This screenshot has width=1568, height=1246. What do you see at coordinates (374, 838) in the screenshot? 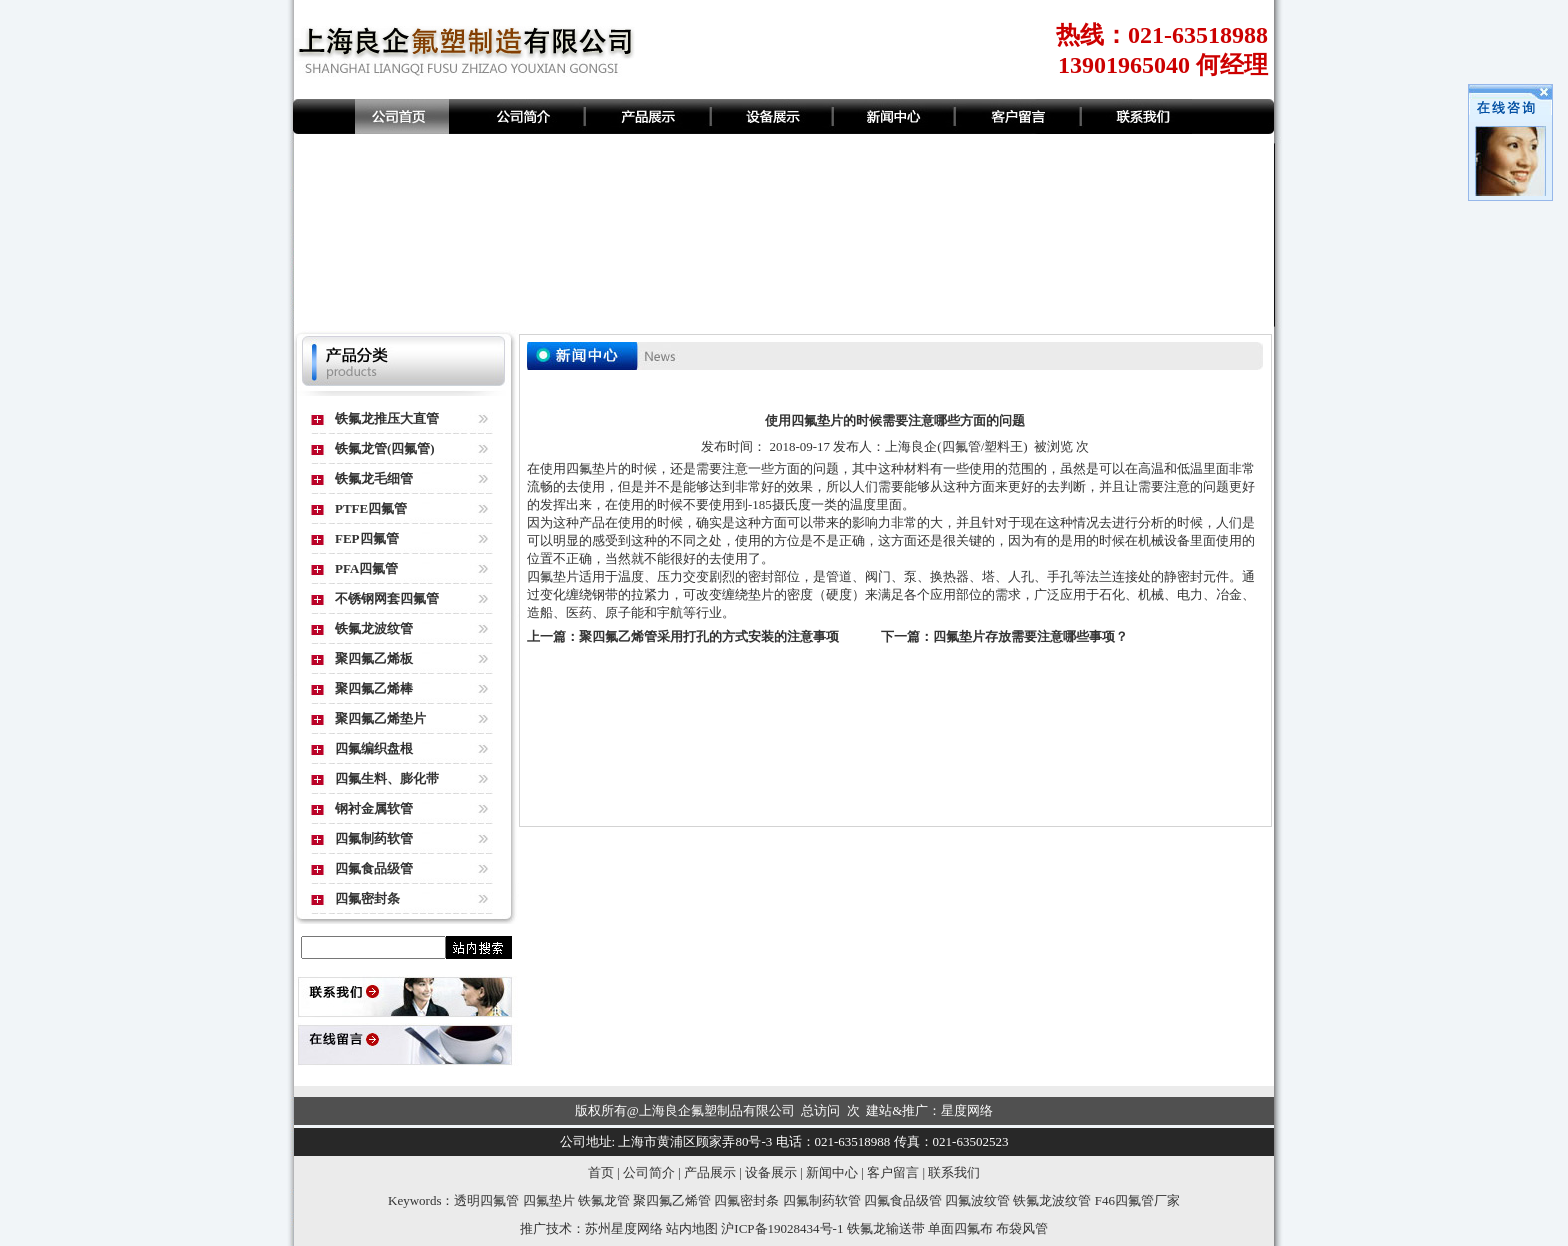
I see `四氟制药软管` at bounding box center [374, 838].